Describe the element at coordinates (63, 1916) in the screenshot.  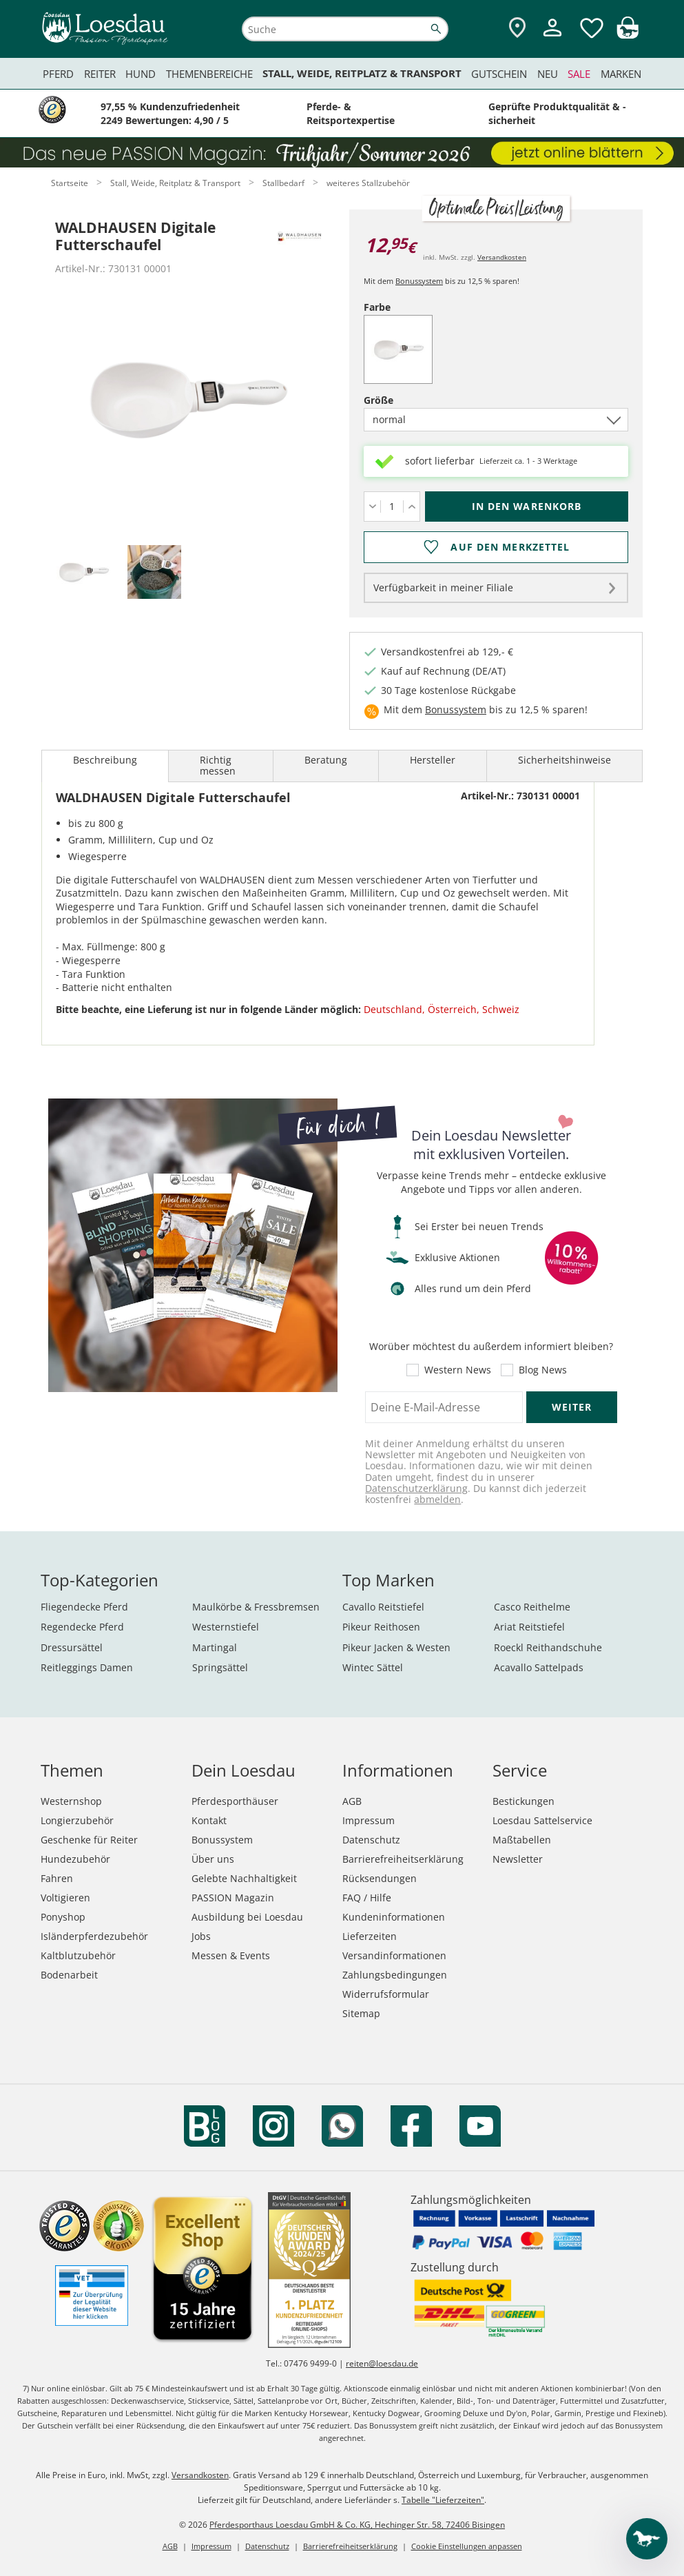
I see `Ponyshop` at that location.